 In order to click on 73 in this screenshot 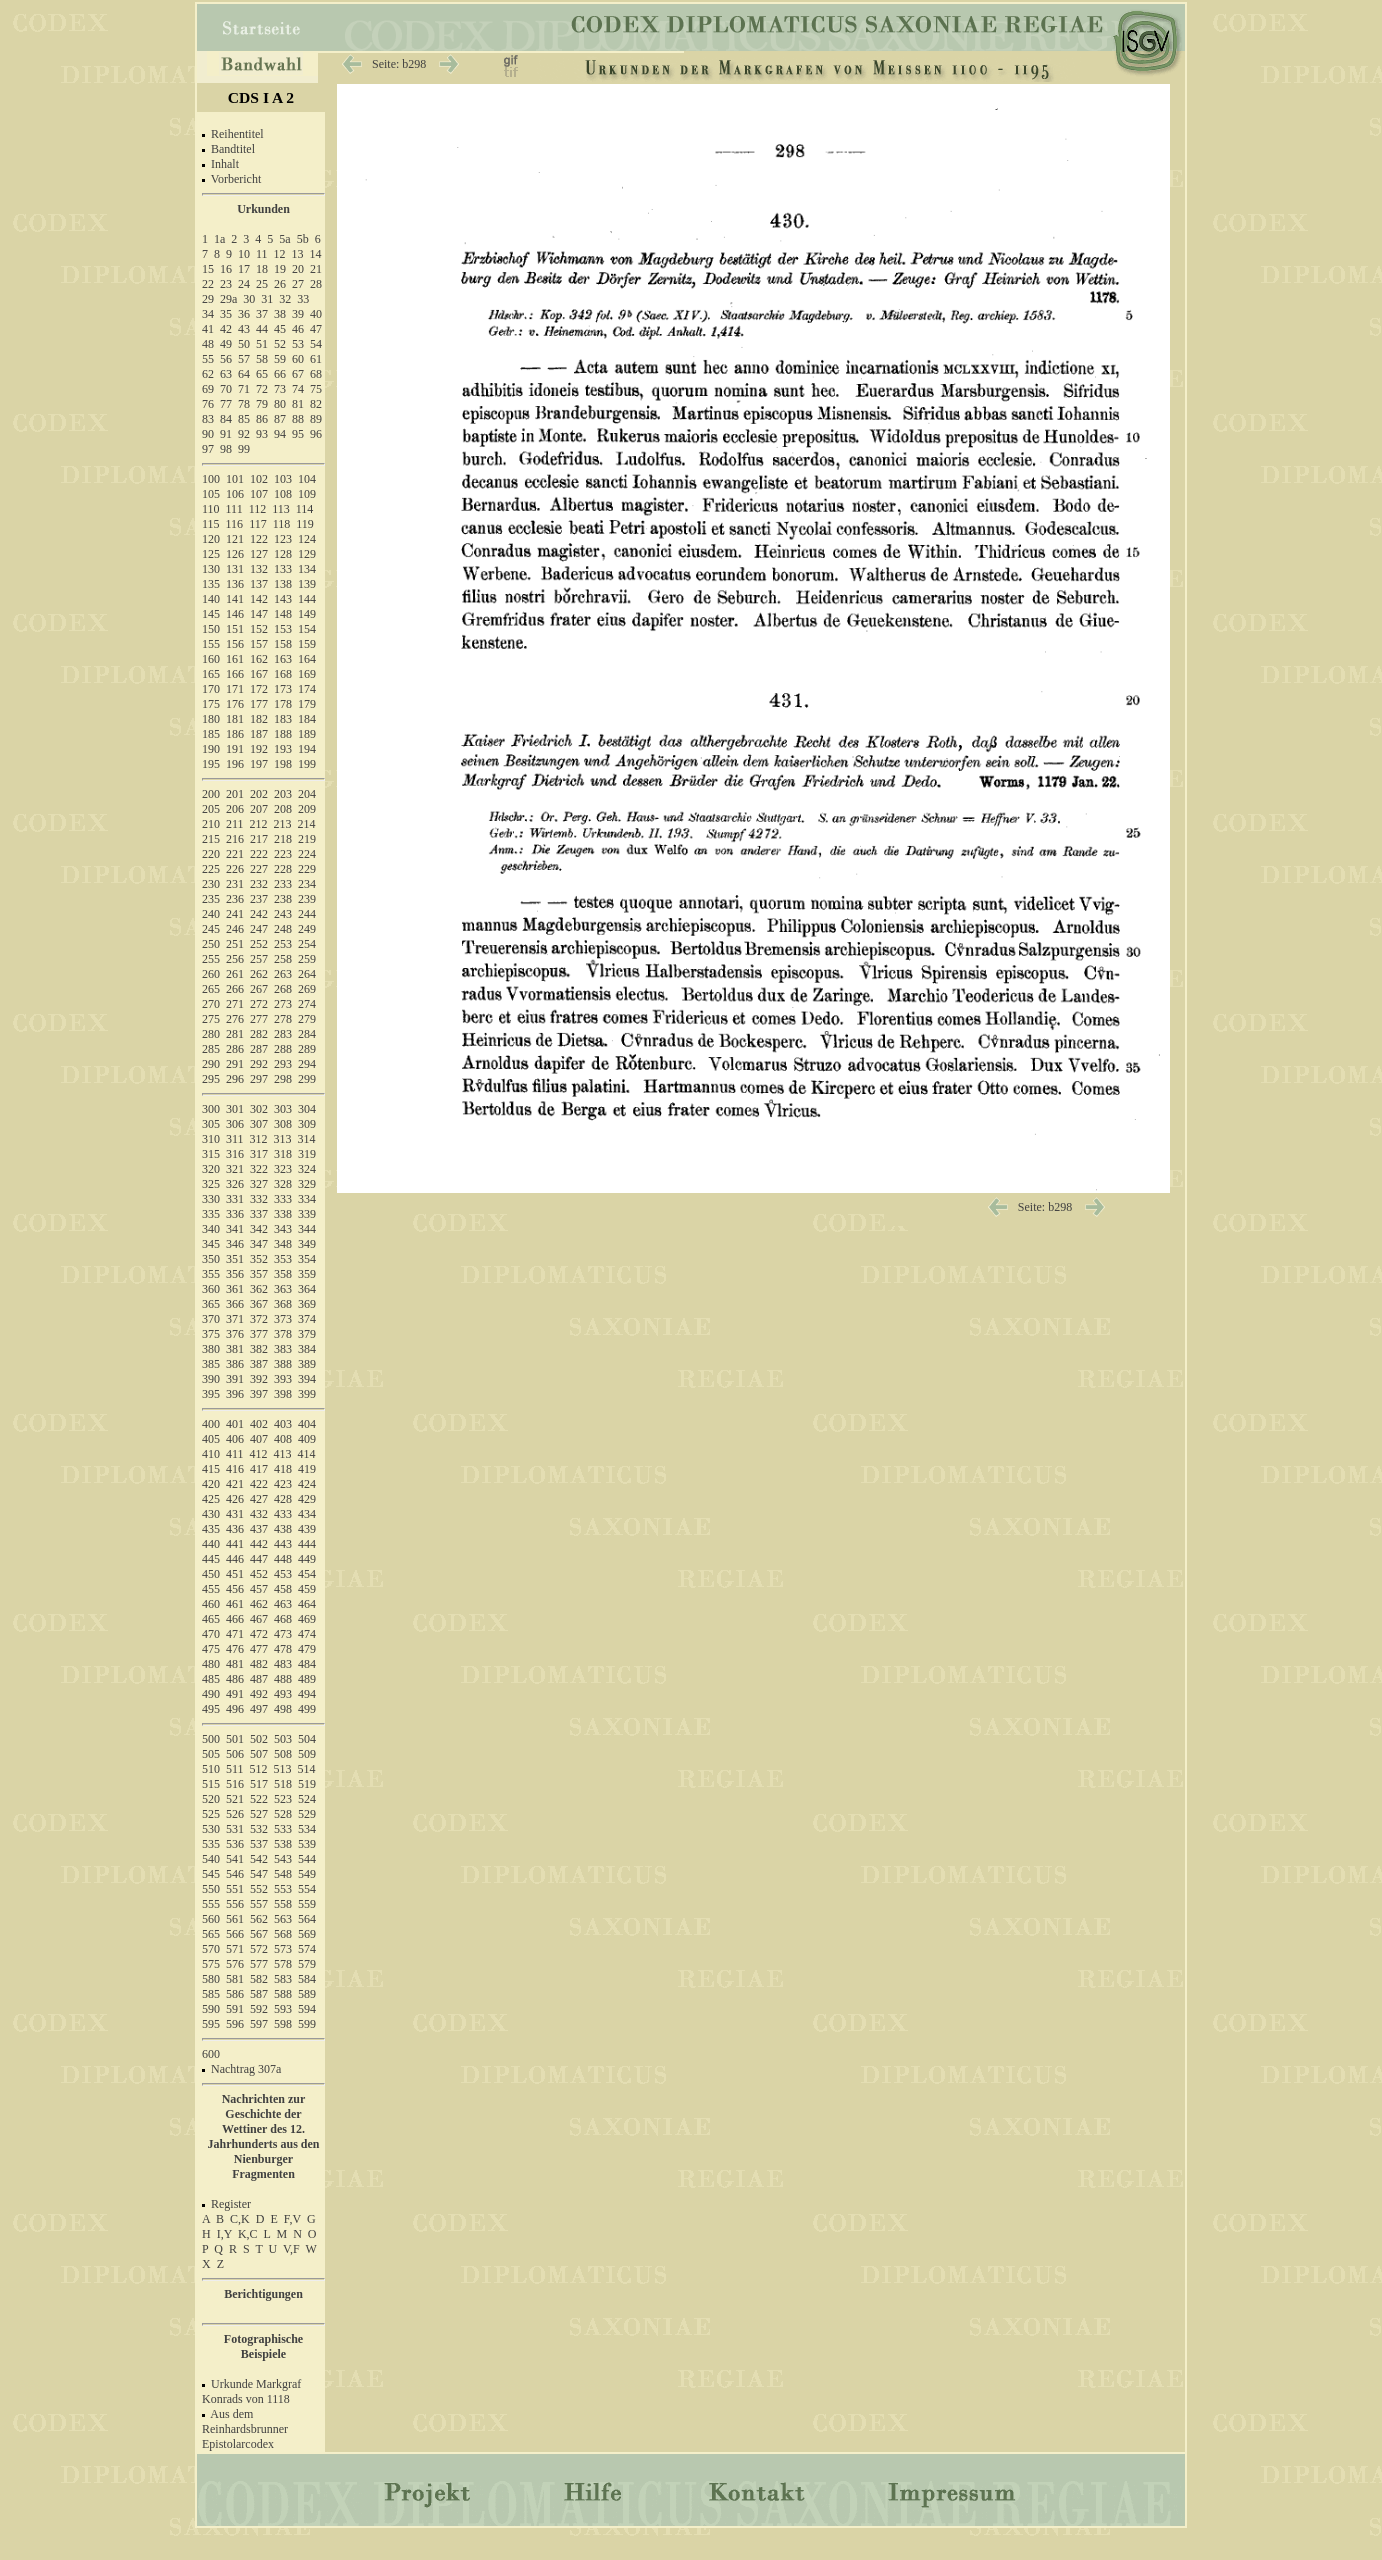, I will do `click(280, 389)`.